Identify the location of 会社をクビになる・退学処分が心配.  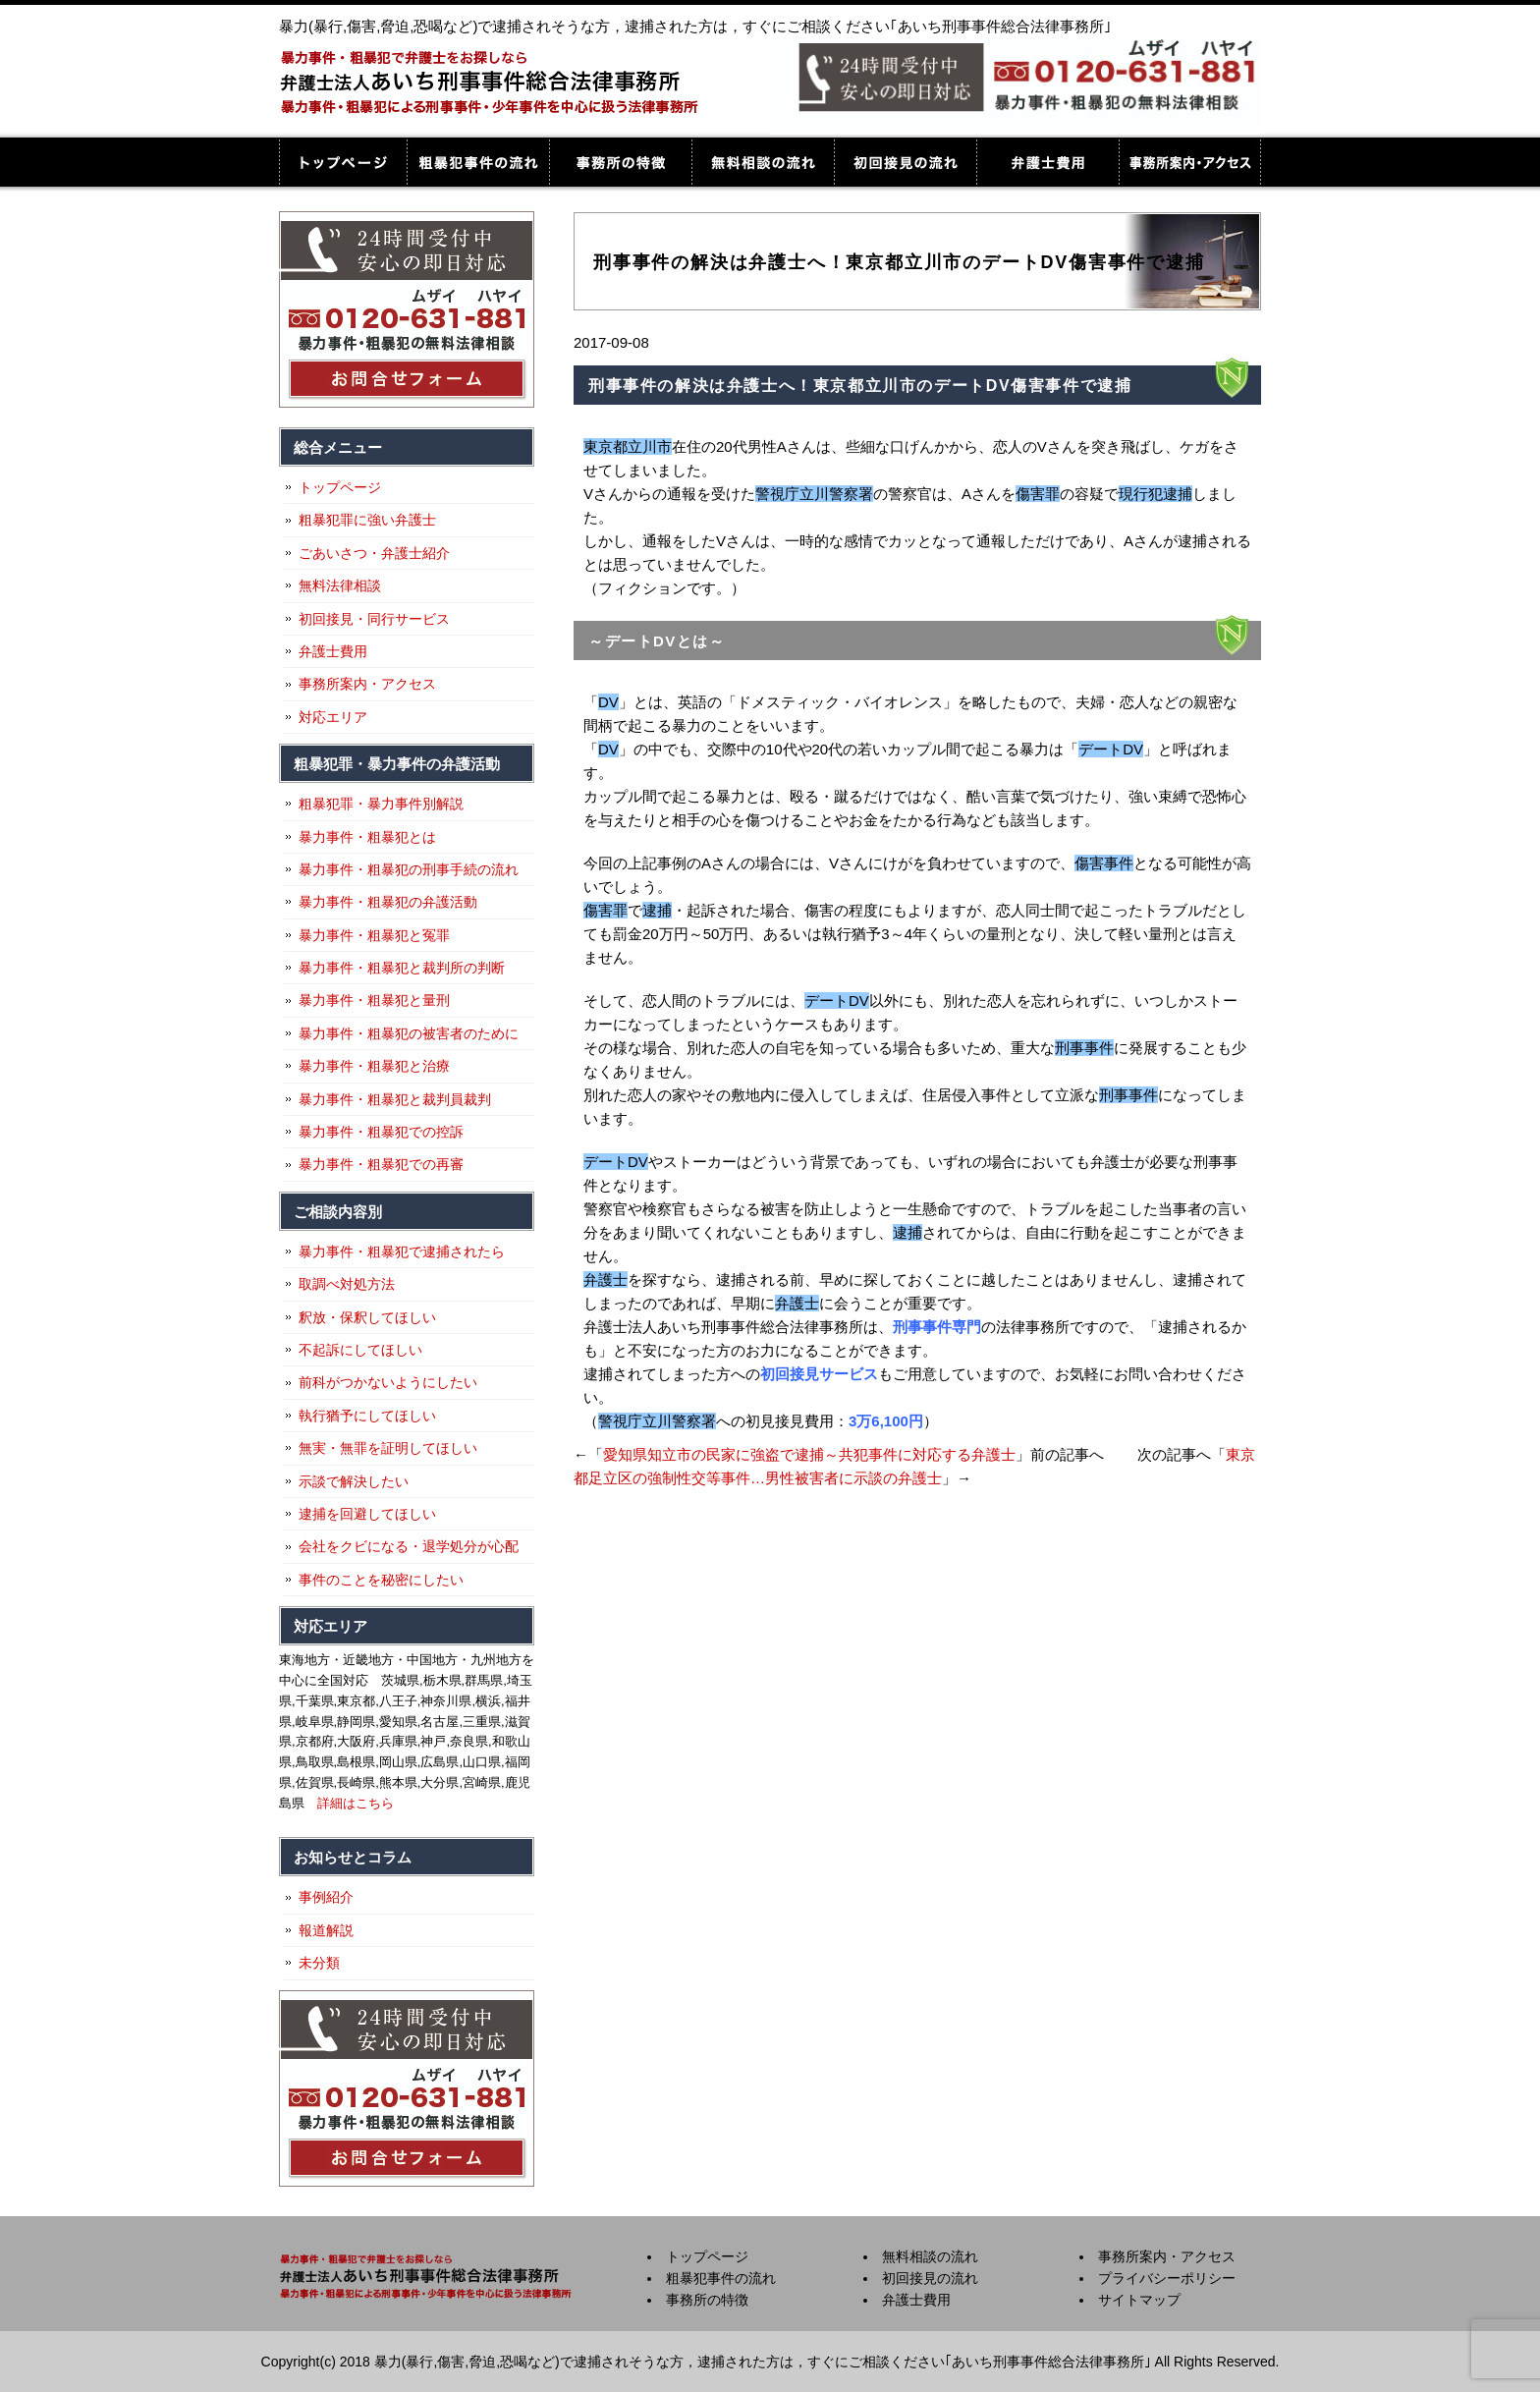
(409, 1546).